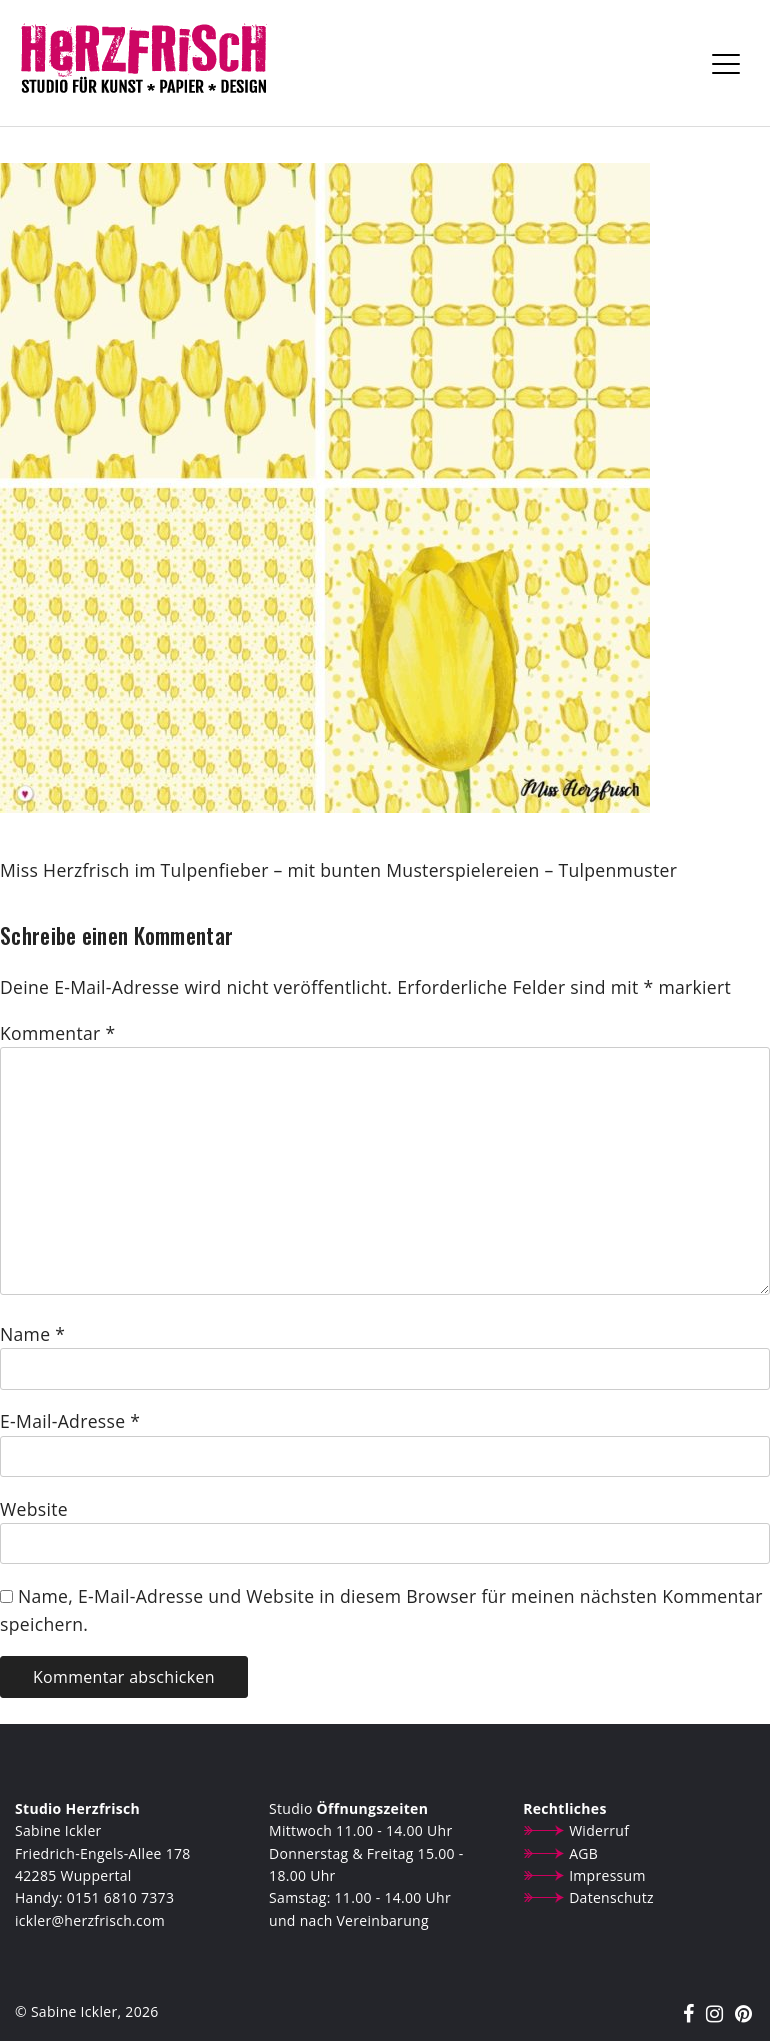  What do you see at coordinates (599, 1830) in the screenshot?
I see `Widerruf` at bounding box center [599, 1830].